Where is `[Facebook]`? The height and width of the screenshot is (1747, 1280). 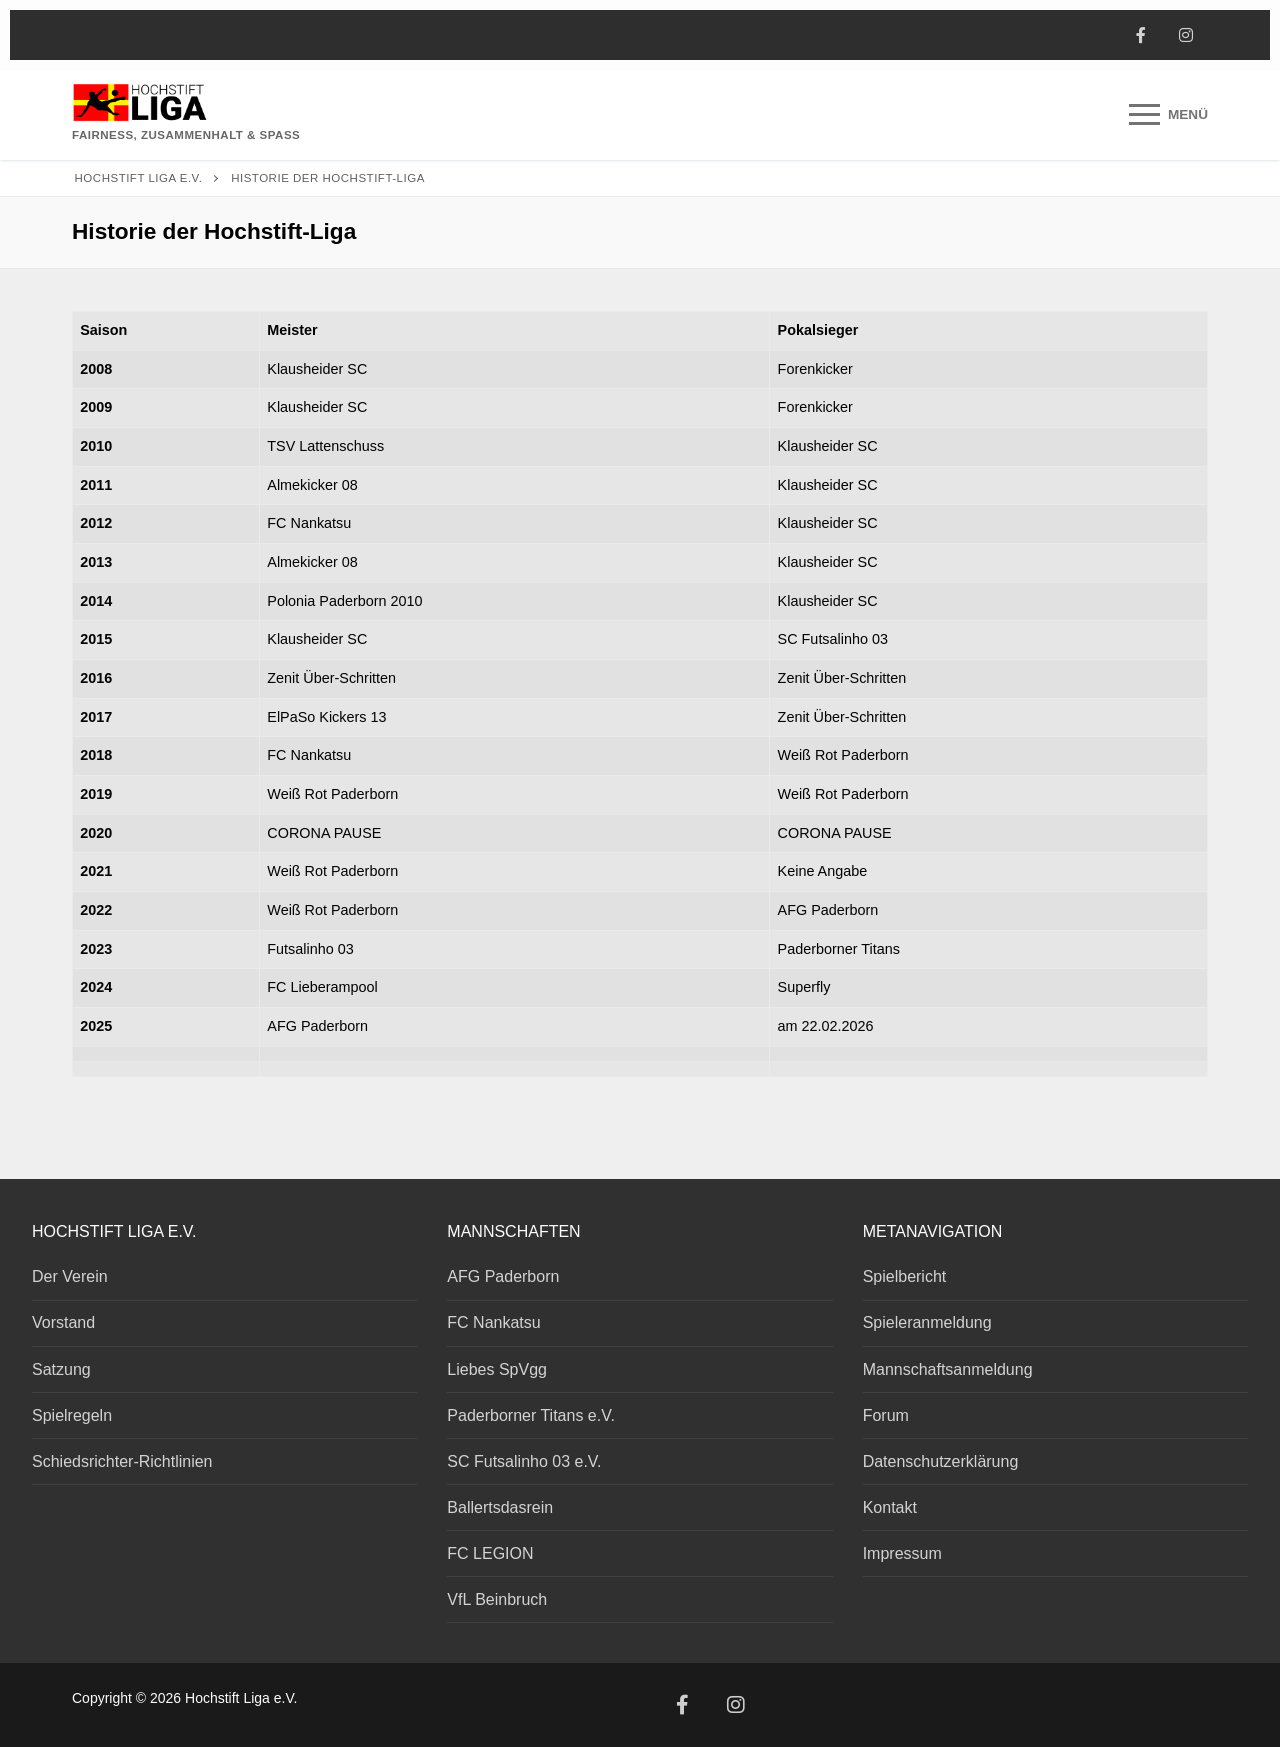
[Facebook] is located at coordinates (1140, 35).